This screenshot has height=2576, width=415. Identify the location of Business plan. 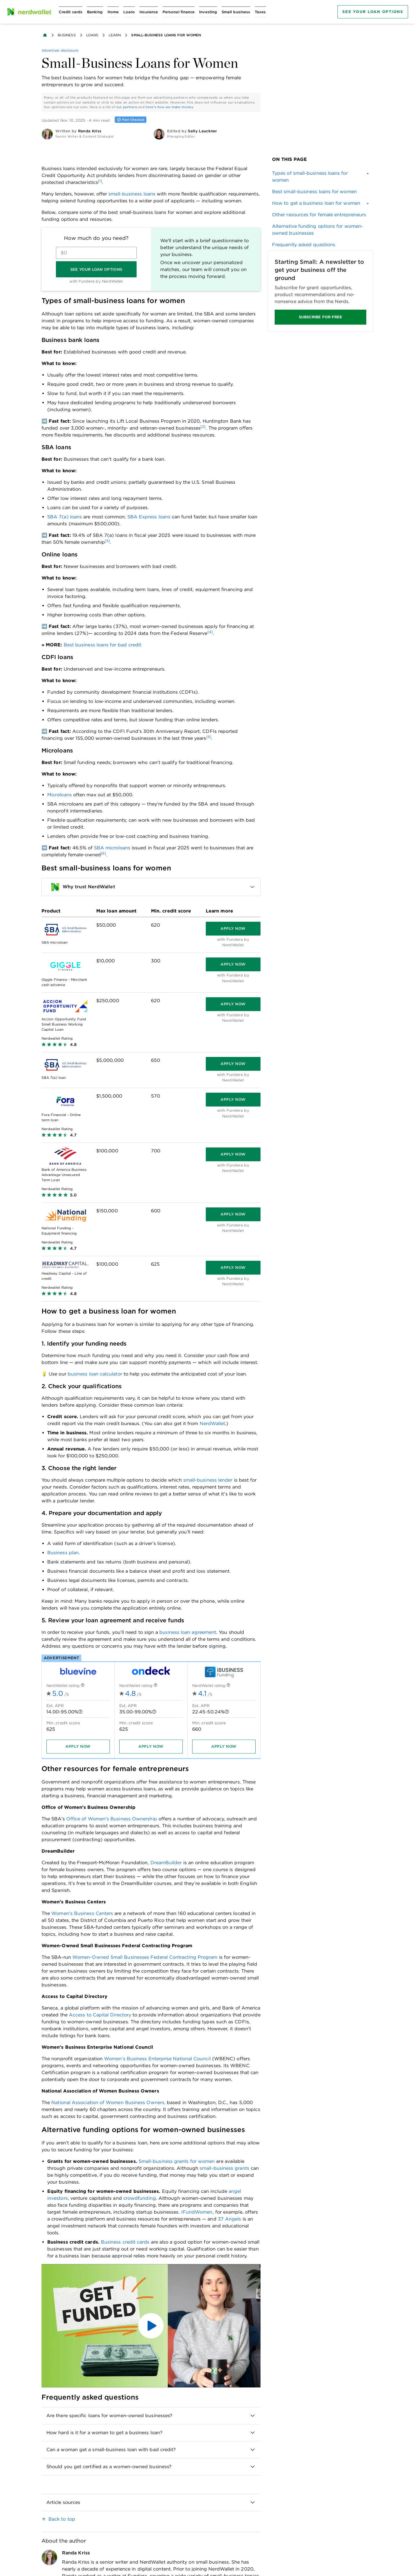
(63, 1552).